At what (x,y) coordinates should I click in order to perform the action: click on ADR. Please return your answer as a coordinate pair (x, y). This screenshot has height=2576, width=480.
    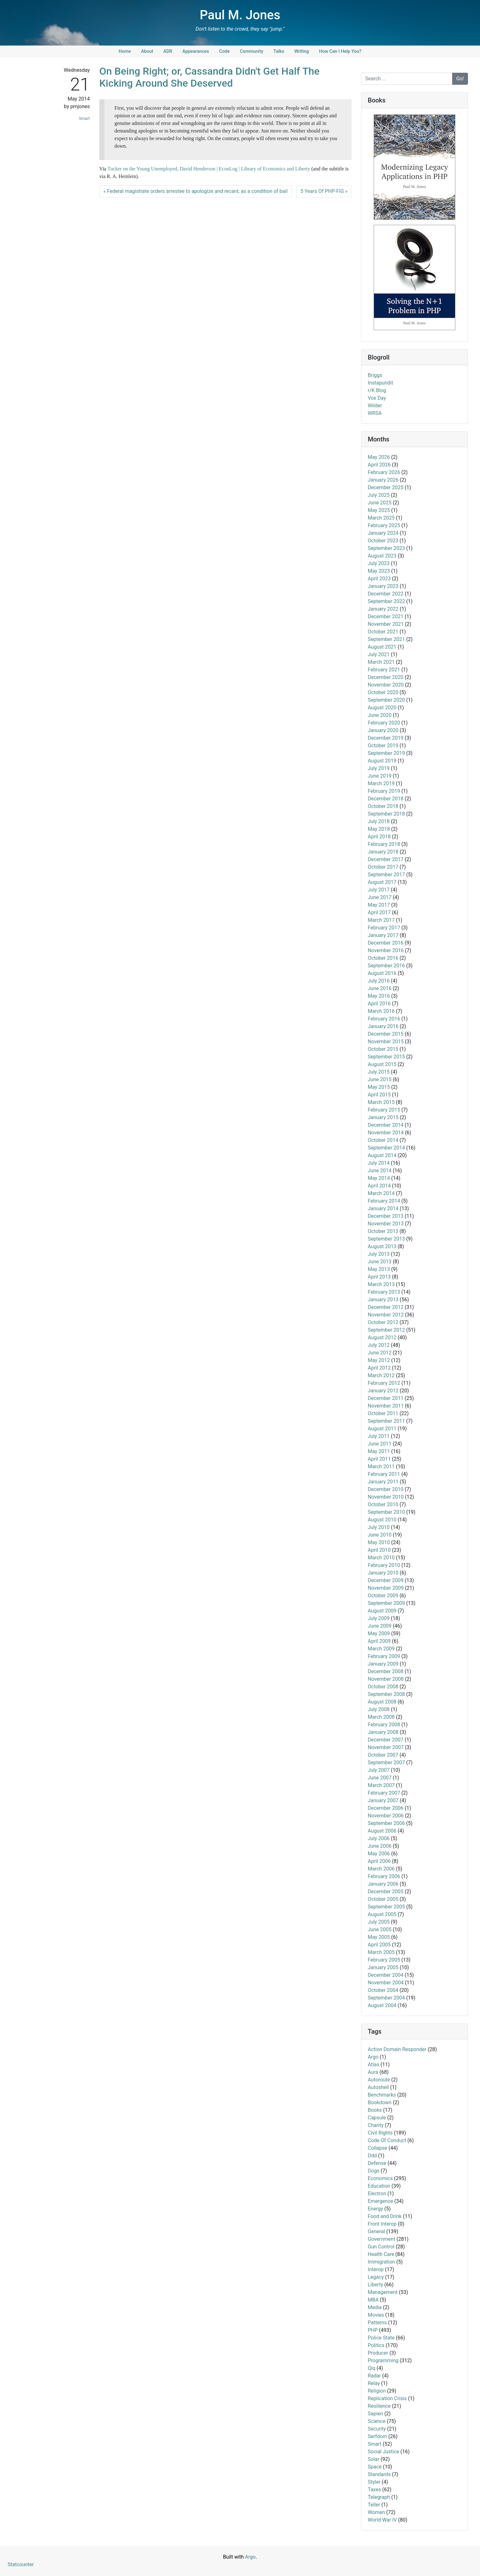
    Looking at the image, I should click on (167, 51).